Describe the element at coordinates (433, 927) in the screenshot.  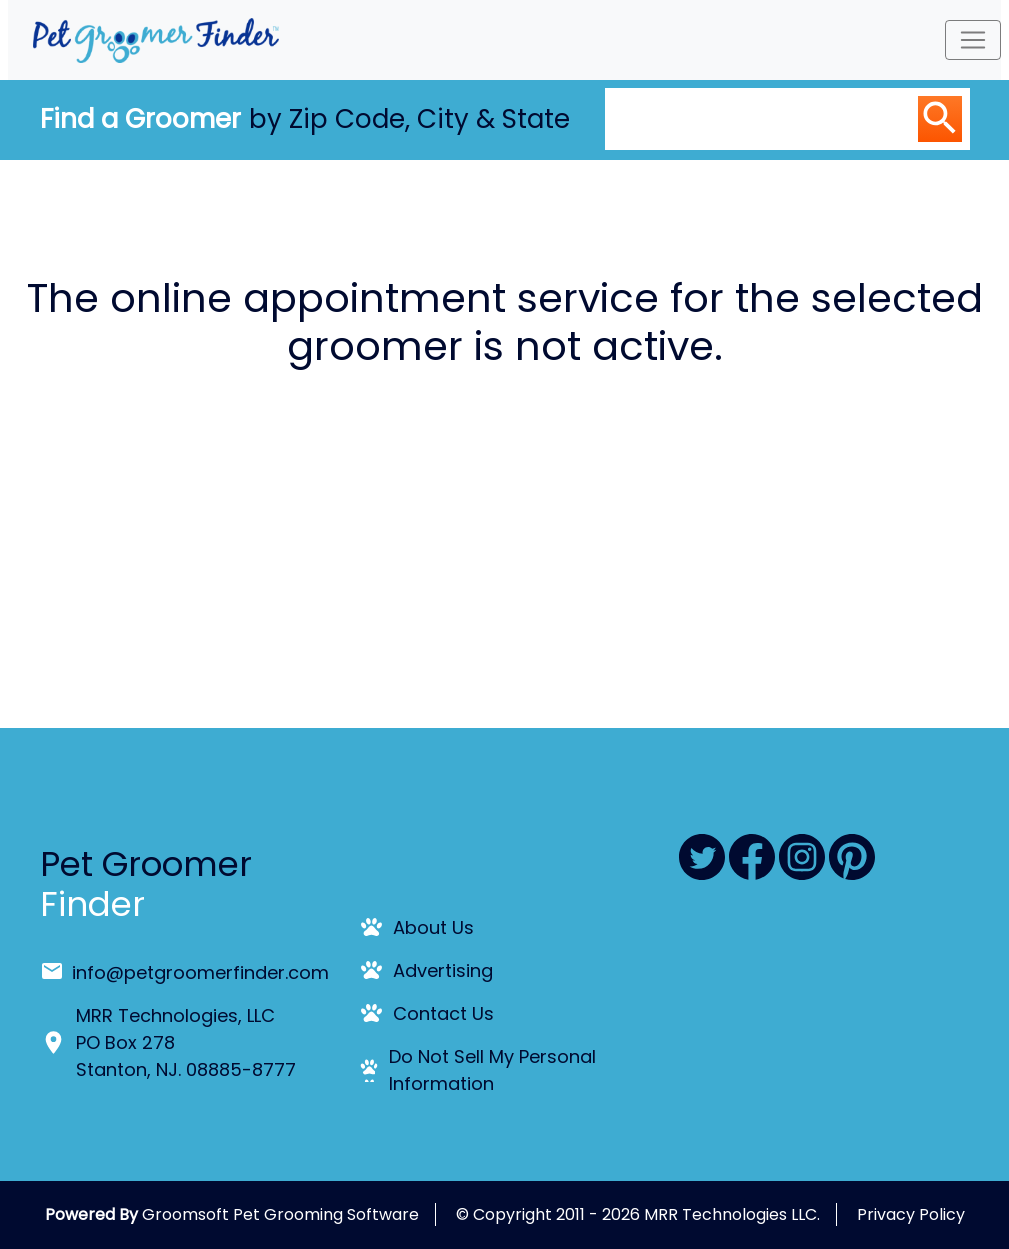
I see `About Us` at that location.